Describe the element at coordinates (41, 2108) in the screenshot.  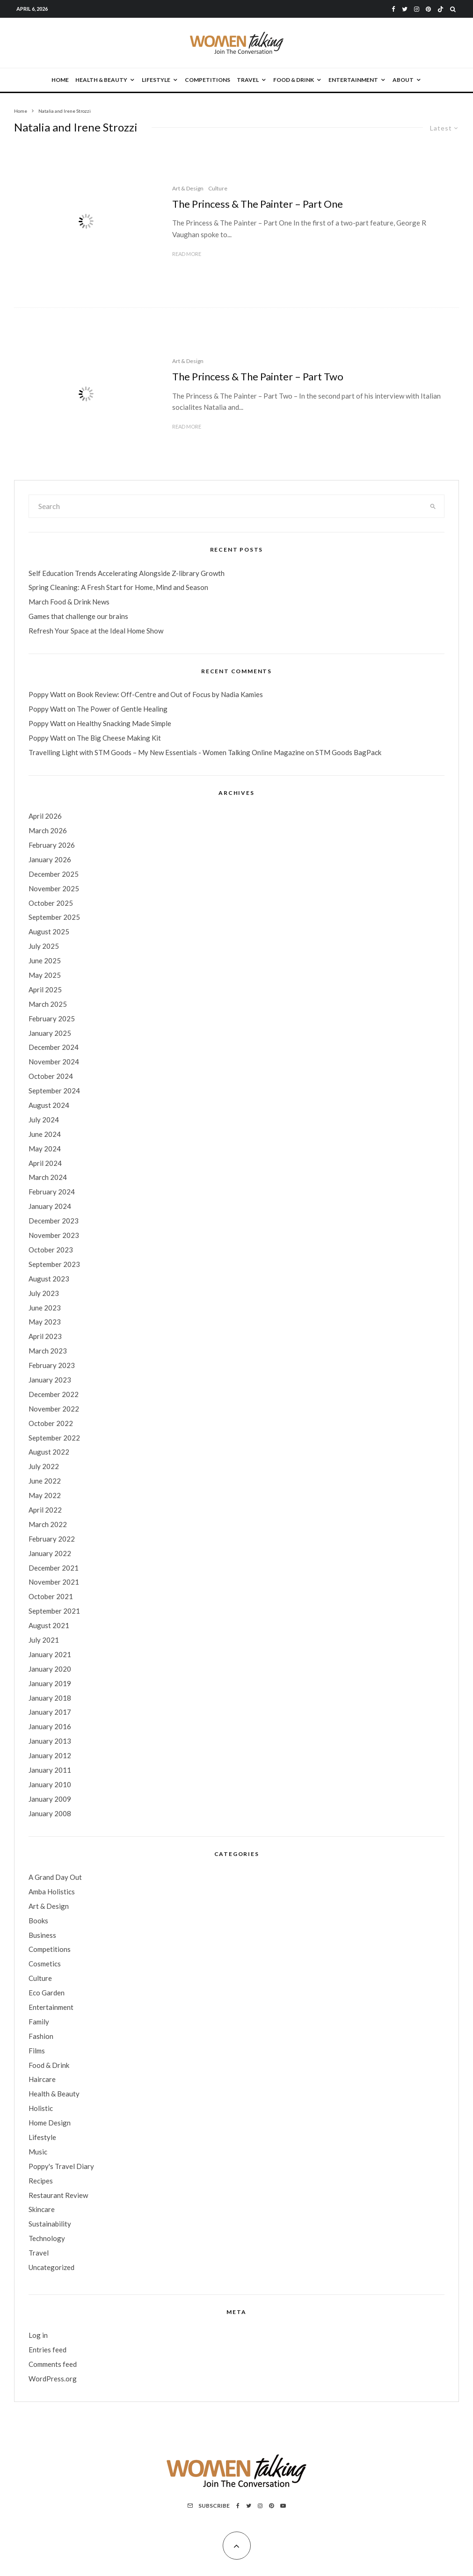
I see `Holistic` at that location.